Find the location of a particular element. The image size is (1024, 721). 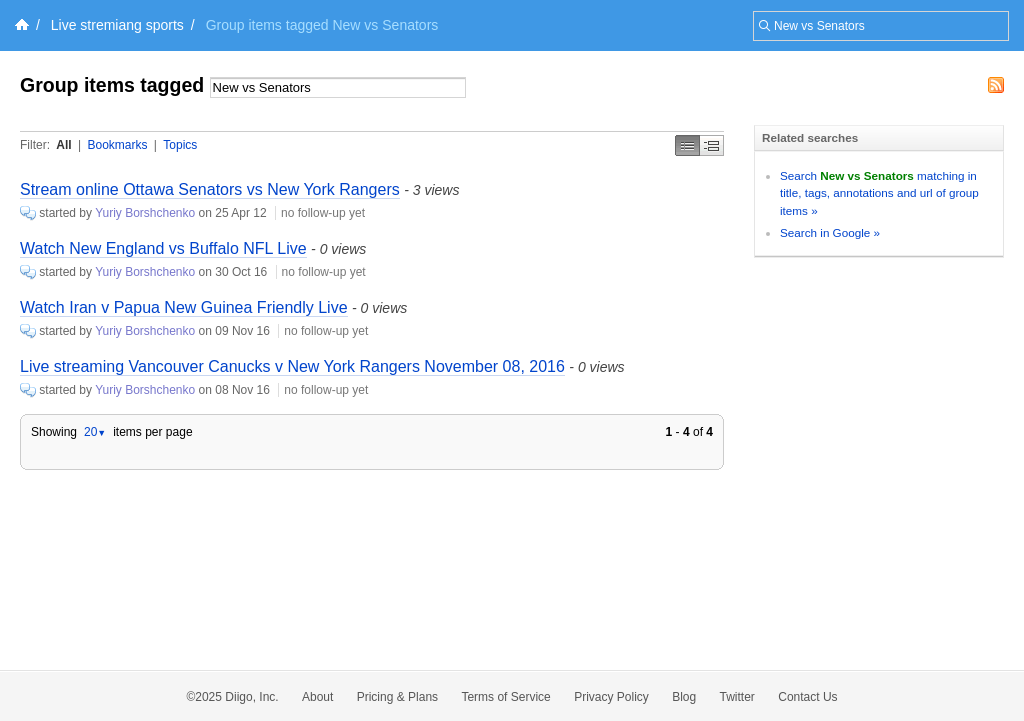

Topics is located at coordinates (180, 145).